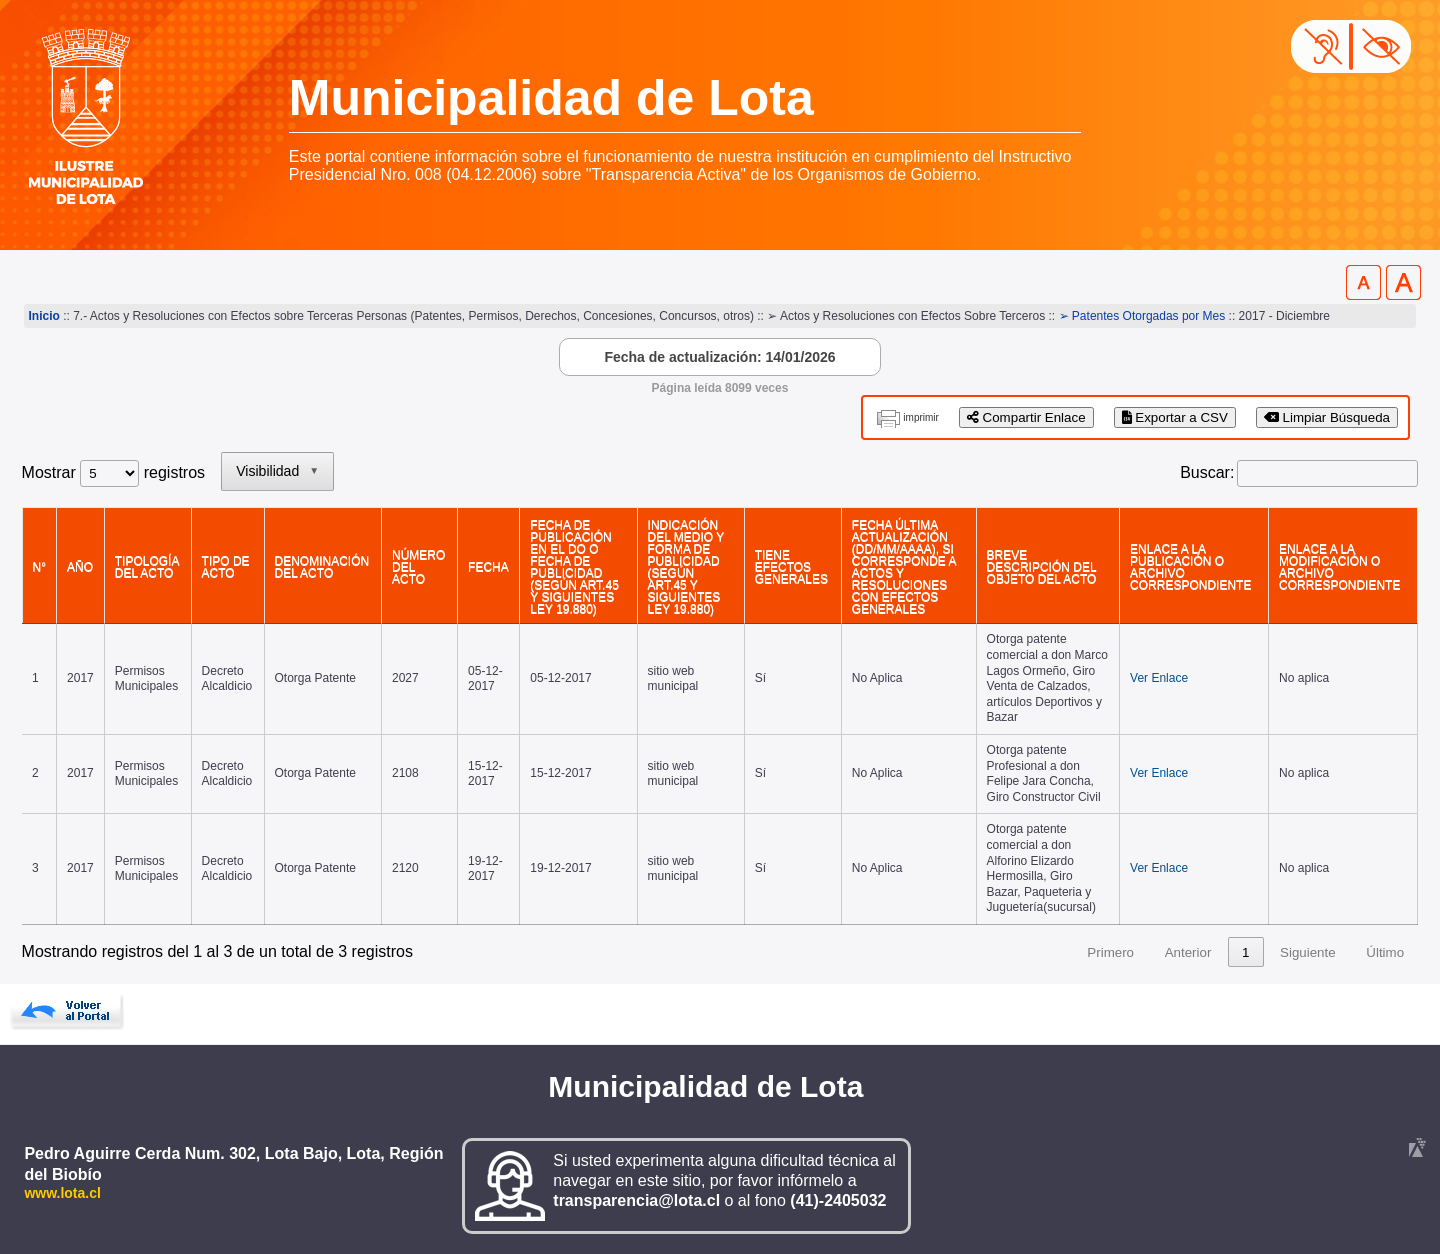  What do you see at coordinates (1207, 472) in the screenshot?
I see `Buscar:` at bounding box center [1207, 472].